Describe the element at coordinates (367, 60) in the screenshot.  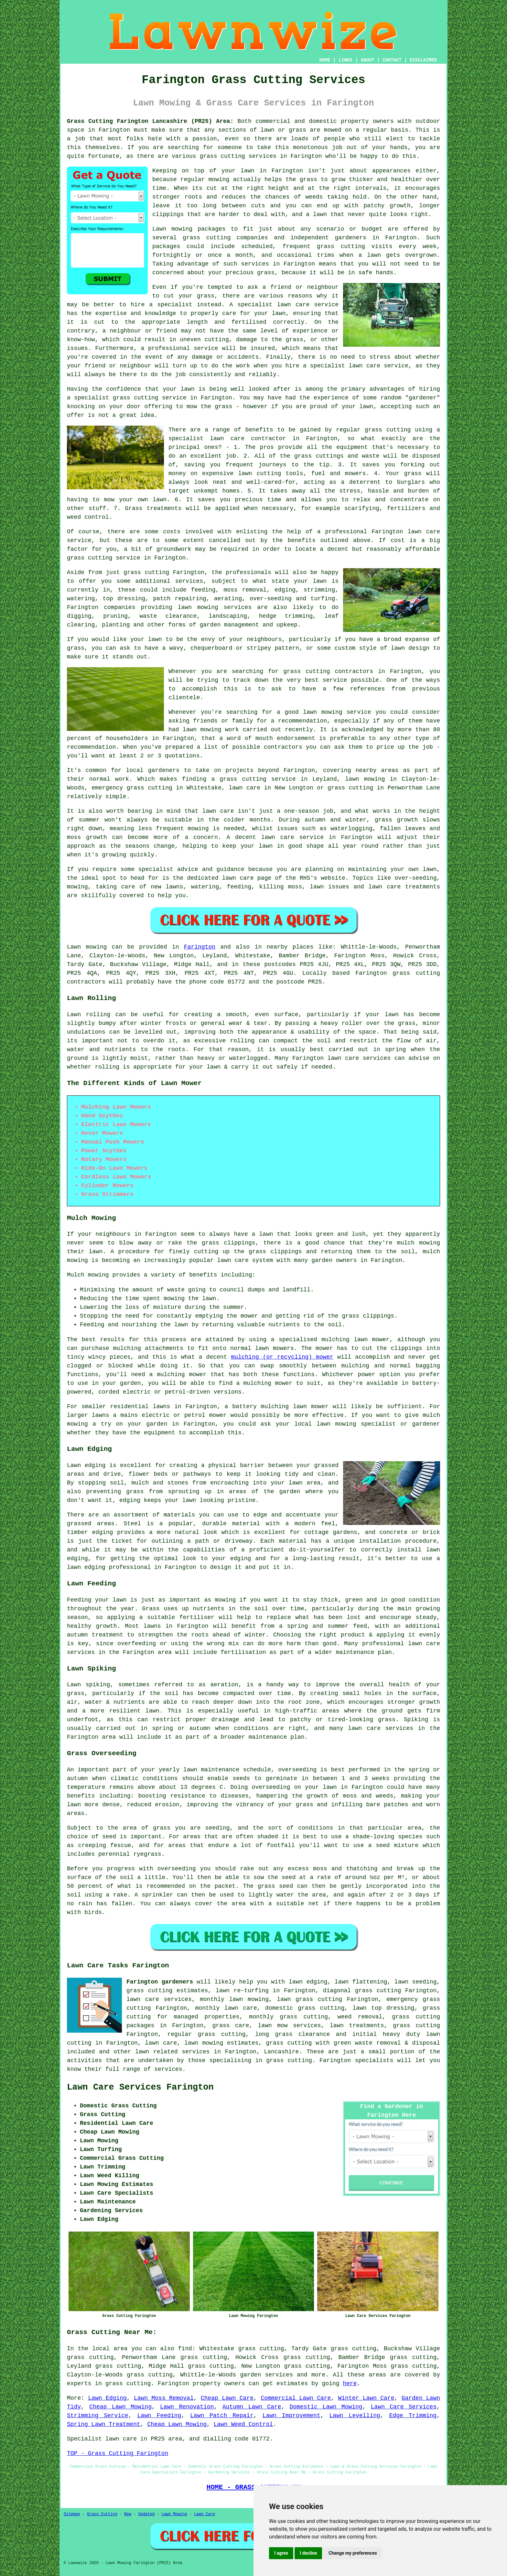
I see `ABOUT` at that location.